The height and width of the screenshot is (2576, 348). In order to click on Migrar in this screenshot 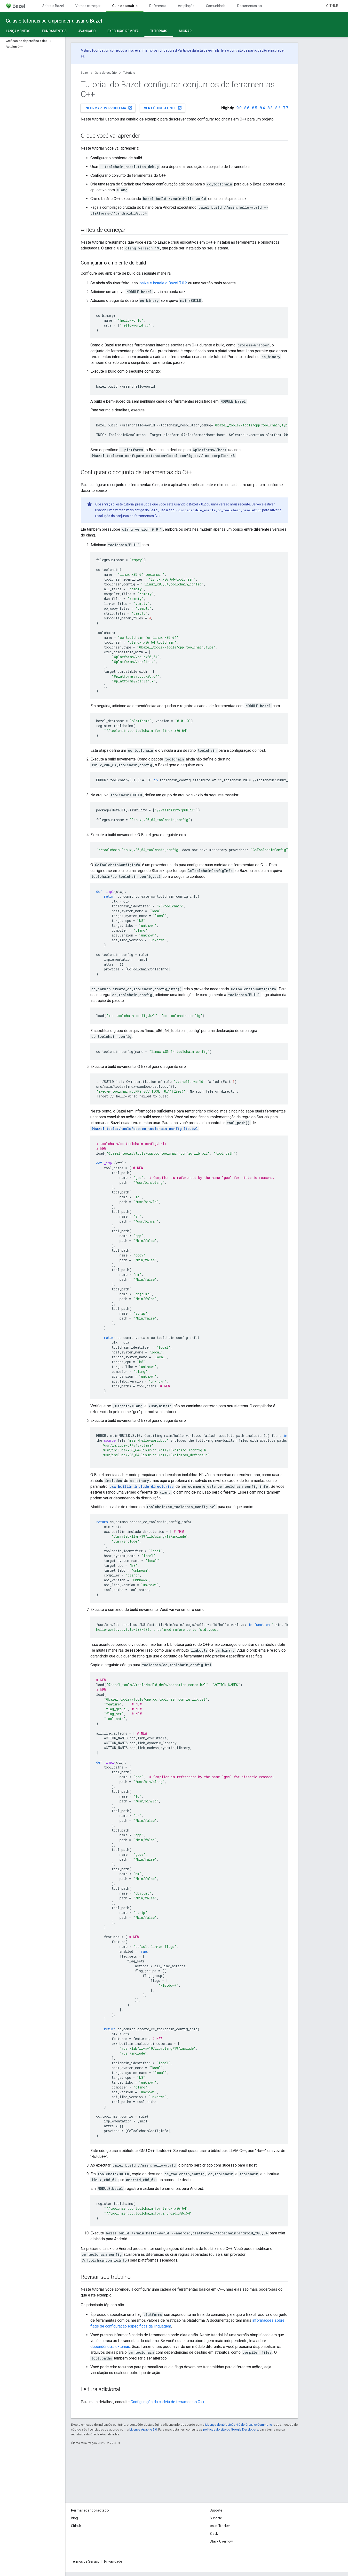, I will do `click(185, 31)`.